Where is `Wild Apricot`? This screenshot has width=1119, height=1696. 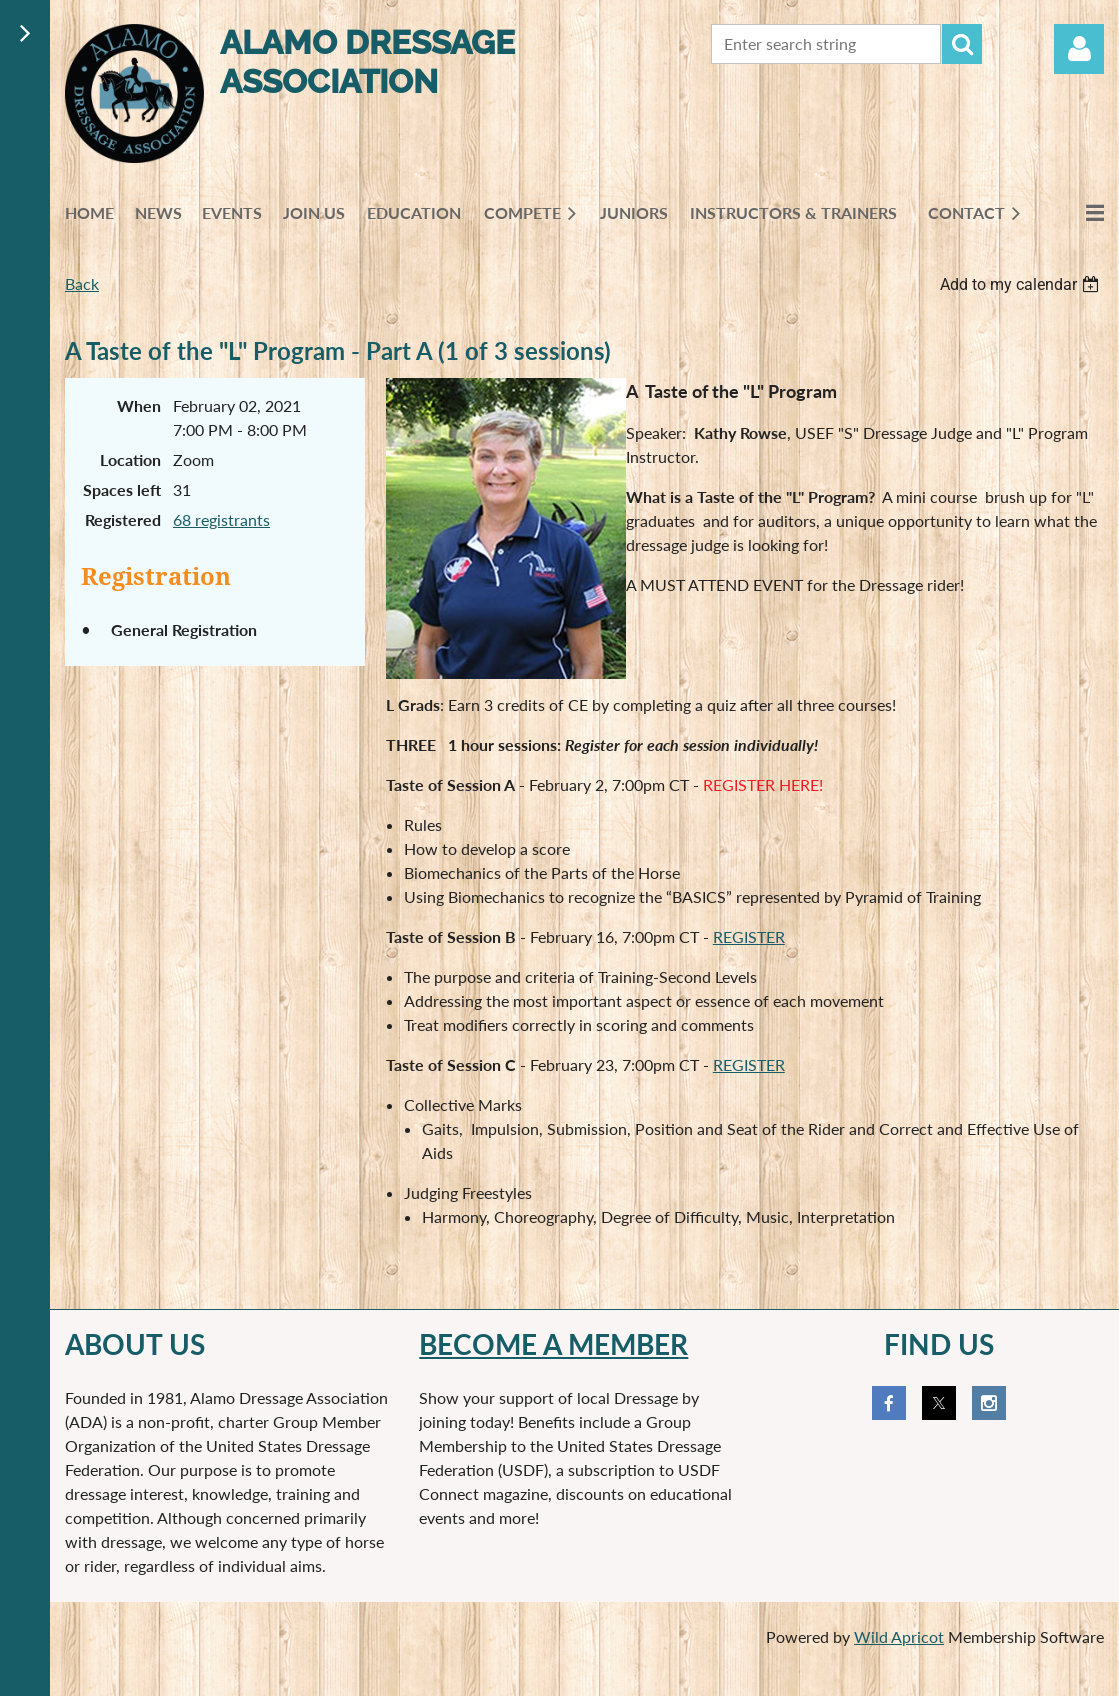 Wild Apricot is located at coordinates (899, 1636).